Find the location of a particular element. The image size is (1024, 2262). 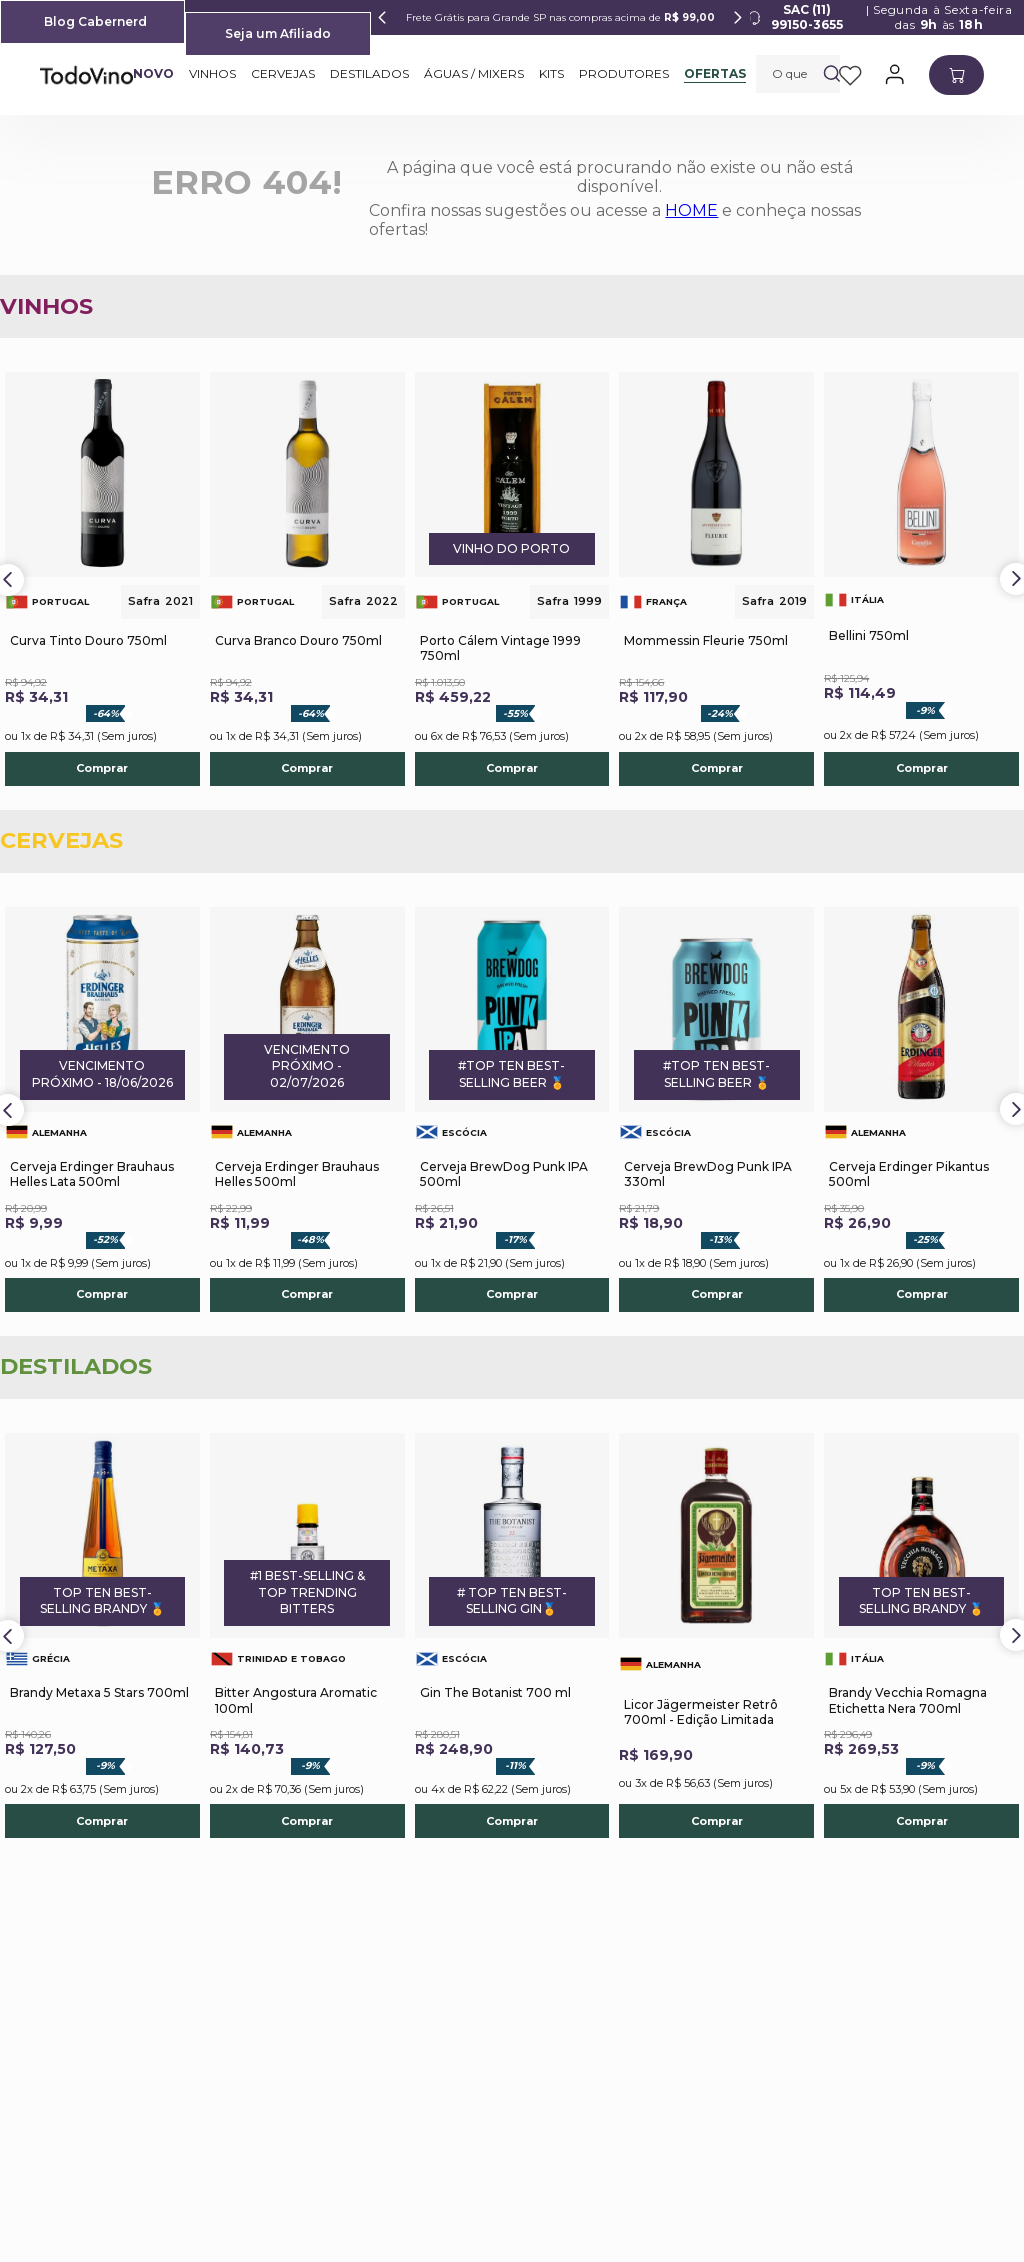

[Cerveja BrewDog Punk IPA 330ml] is located at coordinates (716, 1109).